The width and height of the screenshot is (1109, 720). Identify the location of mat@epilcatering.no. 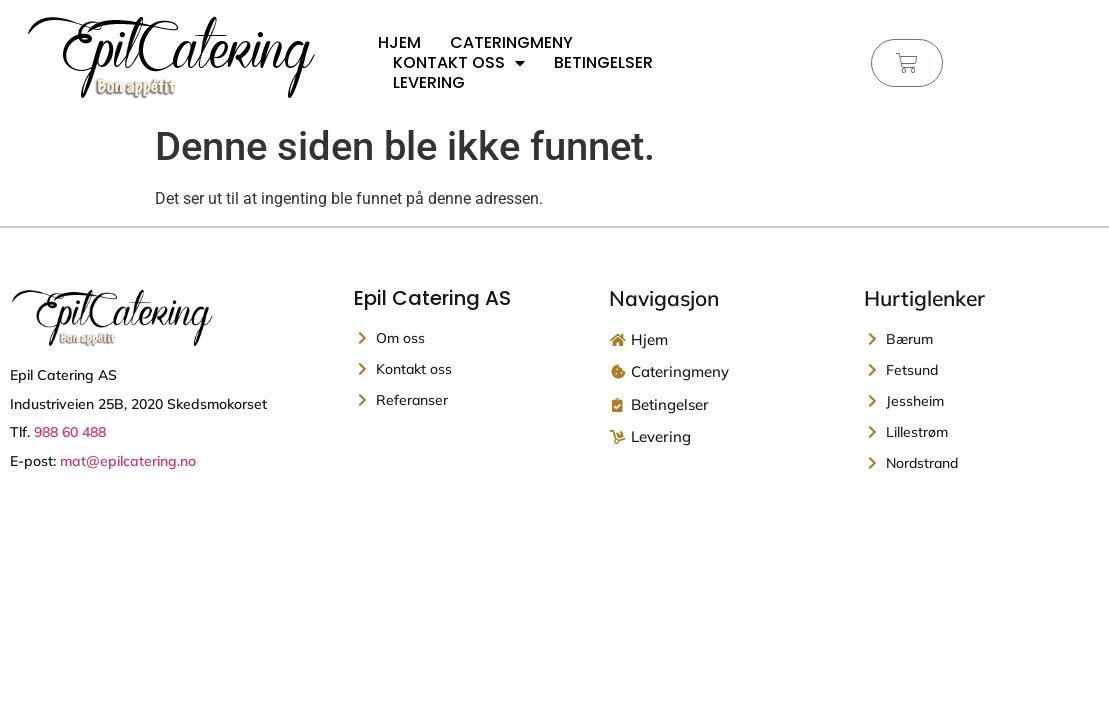
(128, 461).